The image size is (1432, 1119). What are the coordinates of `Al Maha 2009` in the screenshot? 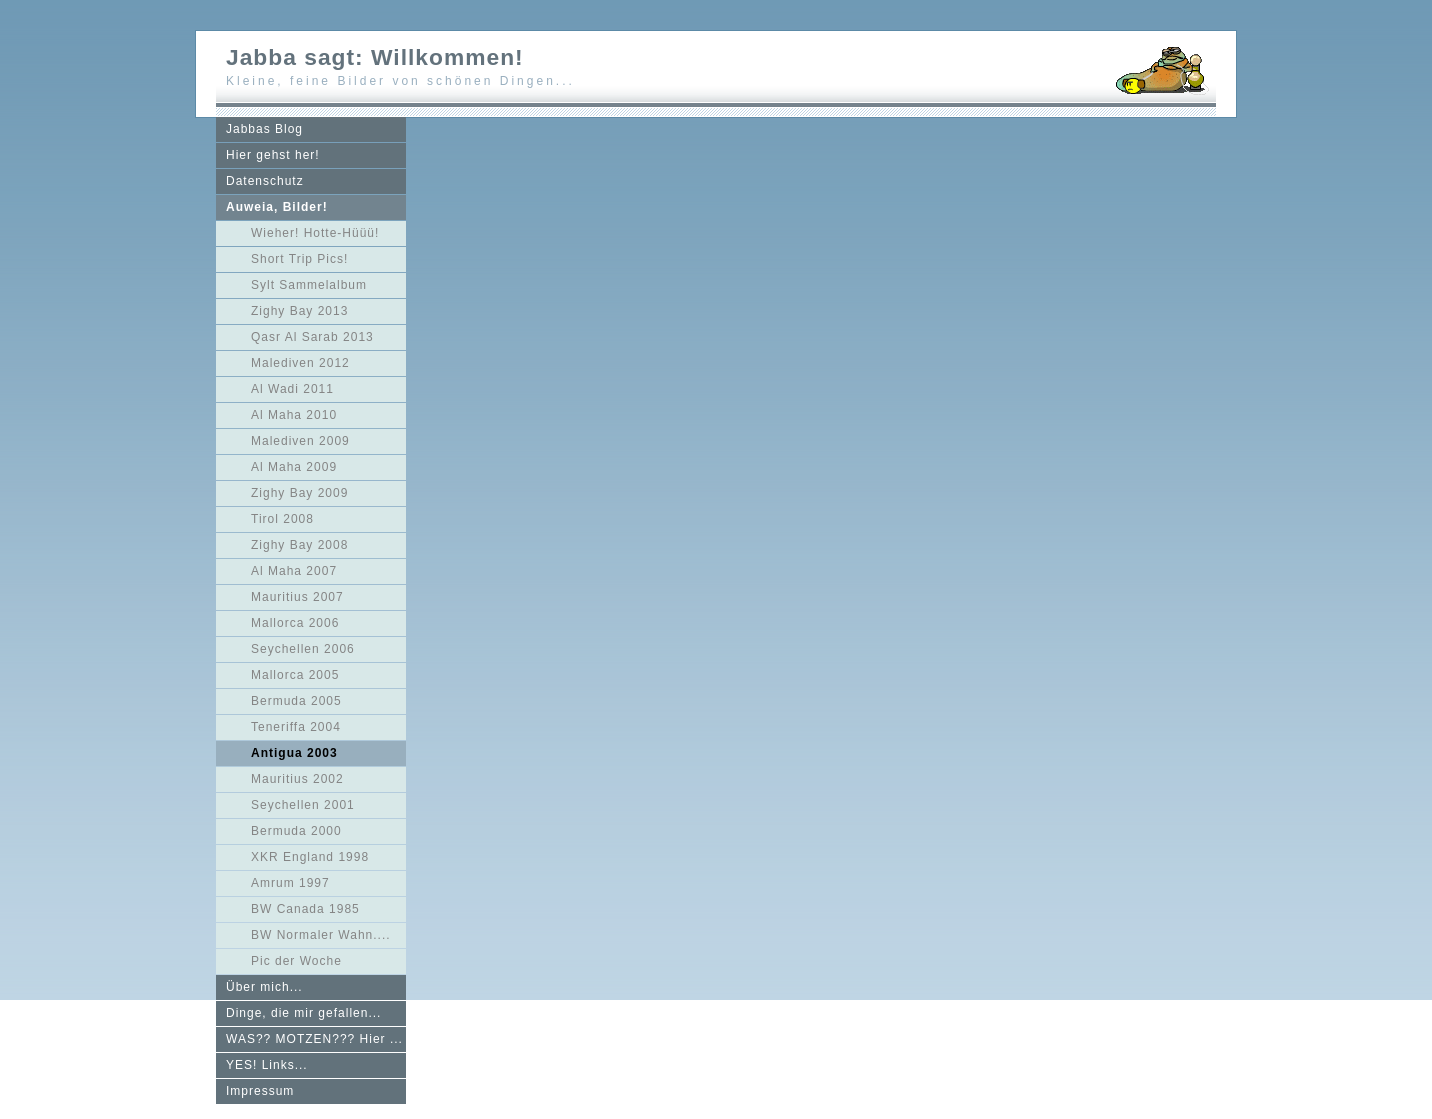 It's located at (294, 467).